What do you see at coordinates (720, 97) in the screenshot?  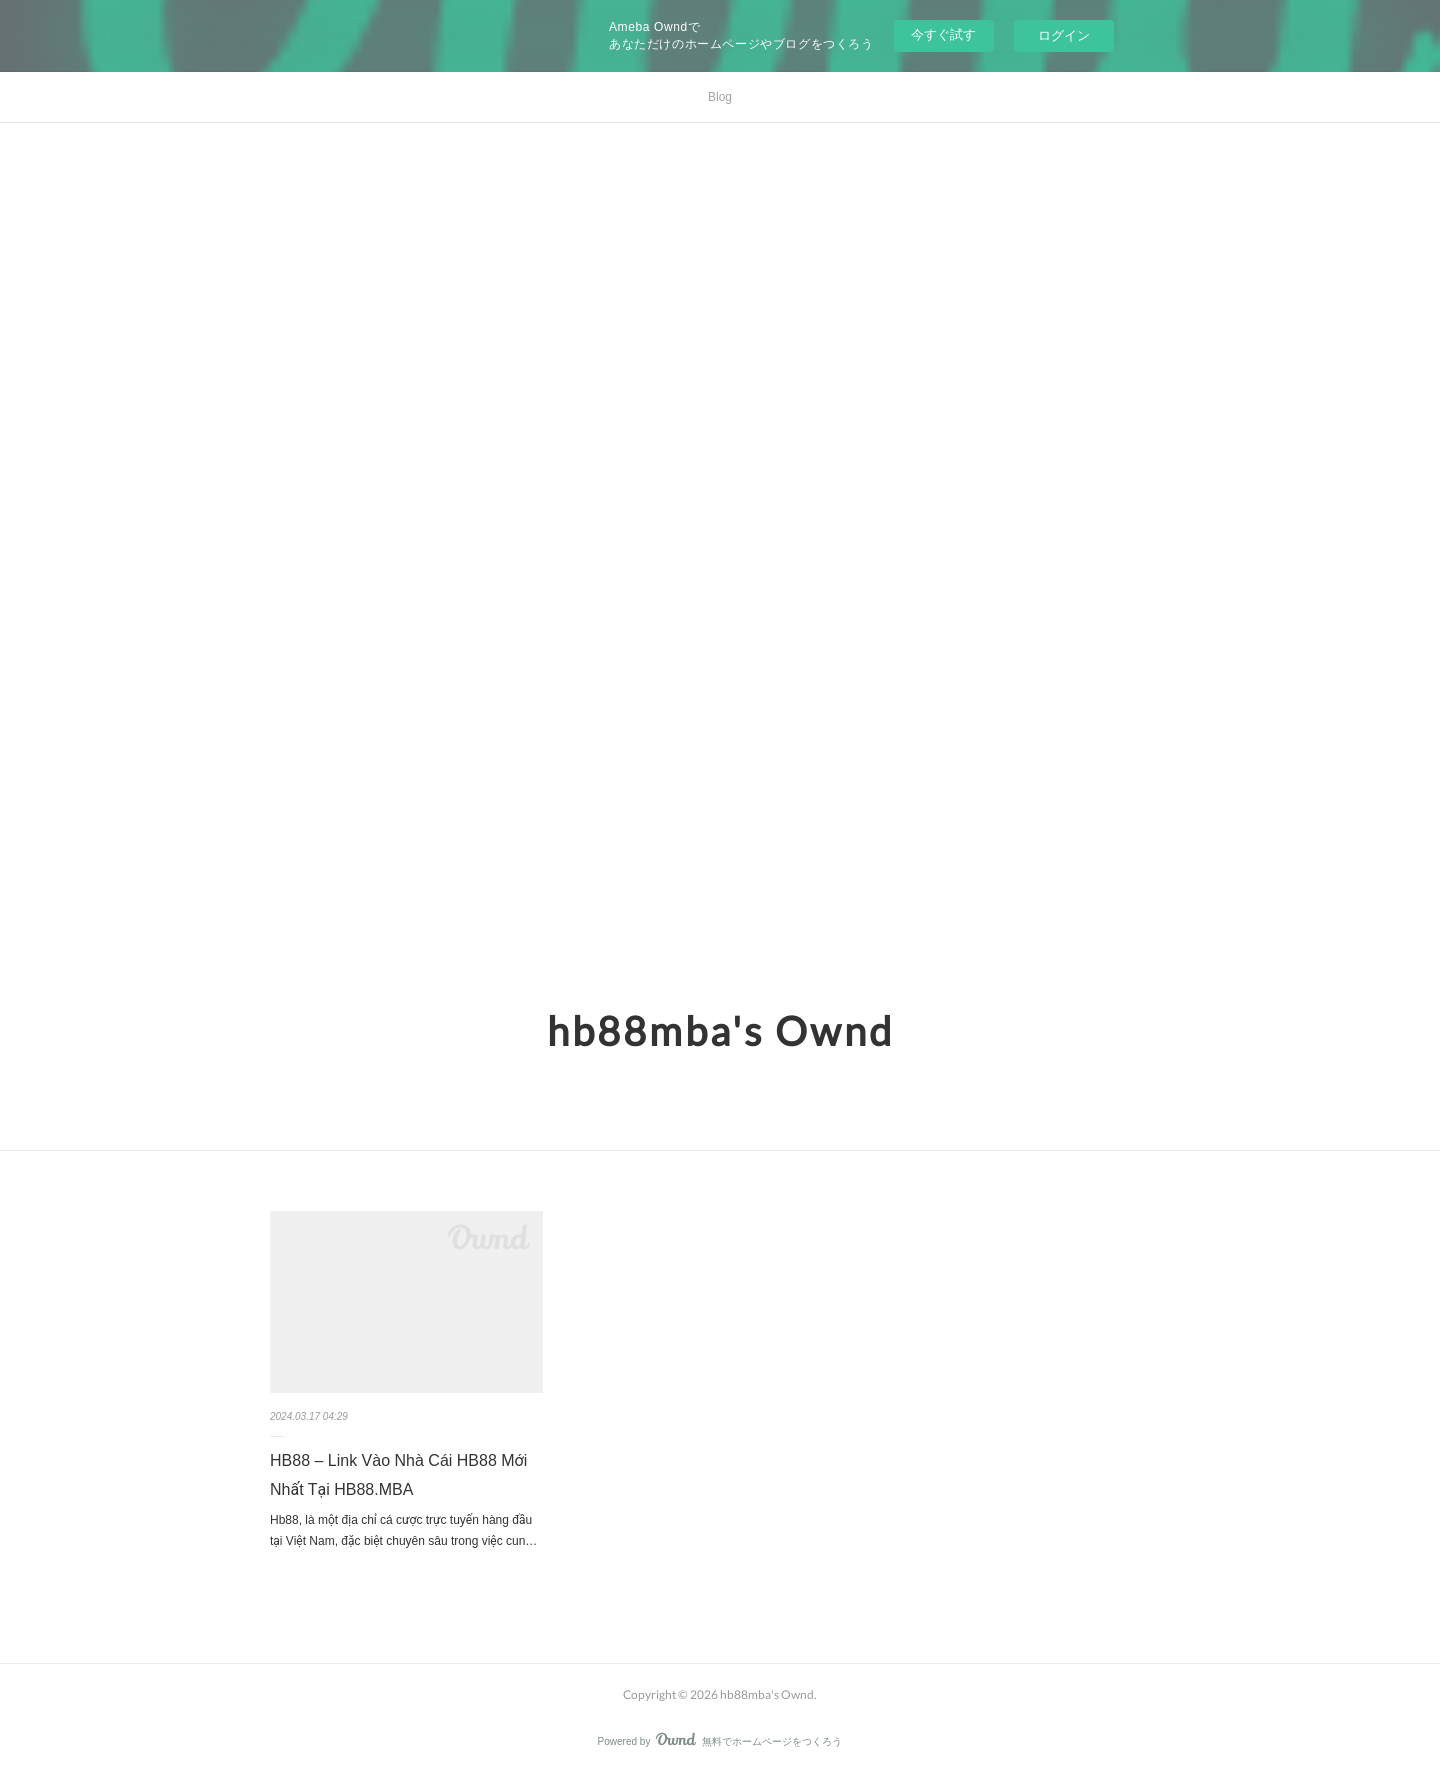 I see `Blog` at bounding box center [720, 97].